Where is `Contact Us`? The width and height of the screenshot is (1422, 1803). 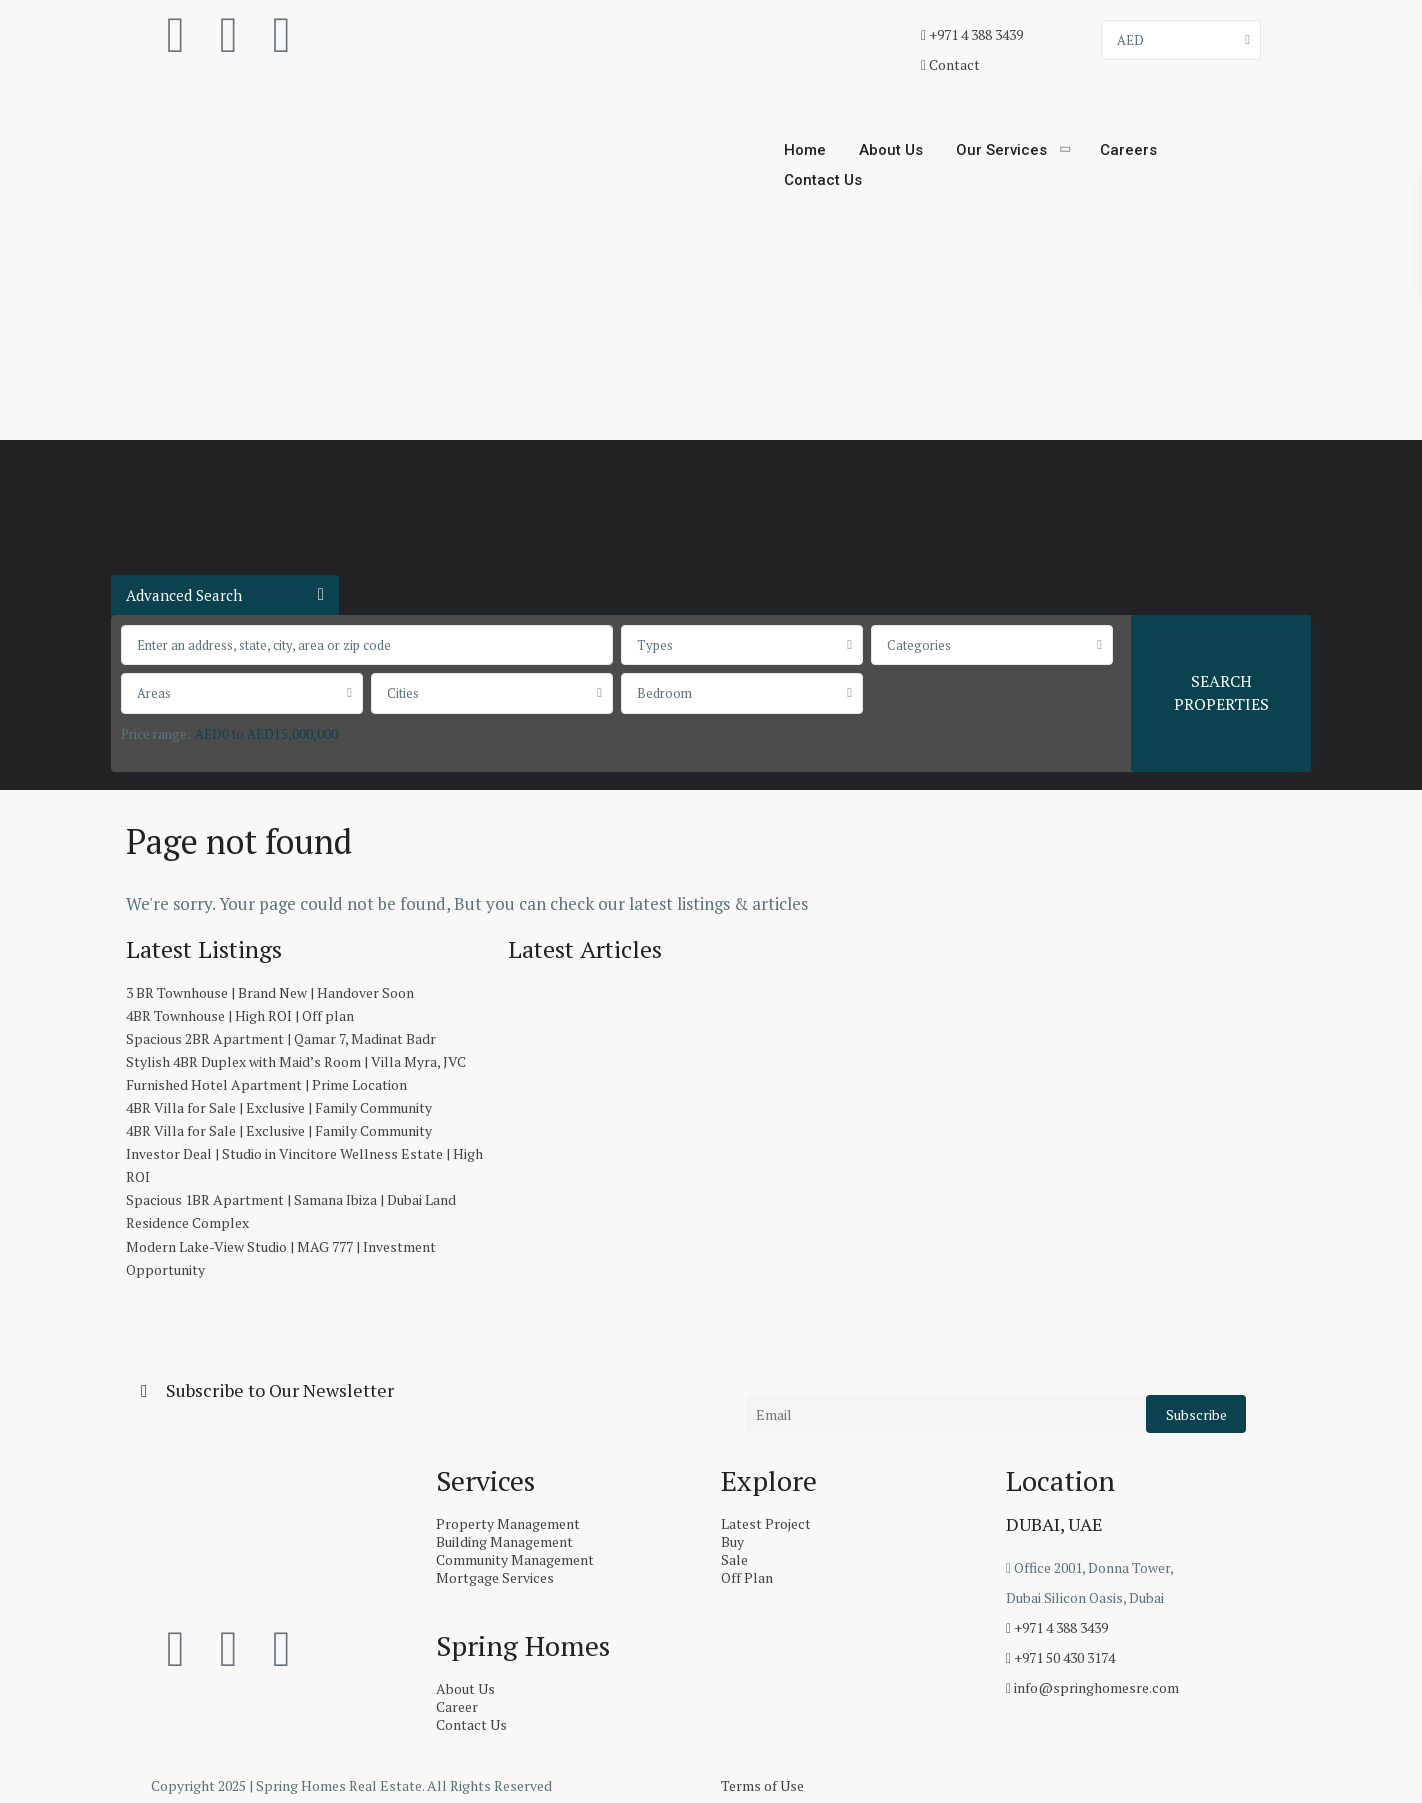
Contact Us is located at coordinates (823, 180).